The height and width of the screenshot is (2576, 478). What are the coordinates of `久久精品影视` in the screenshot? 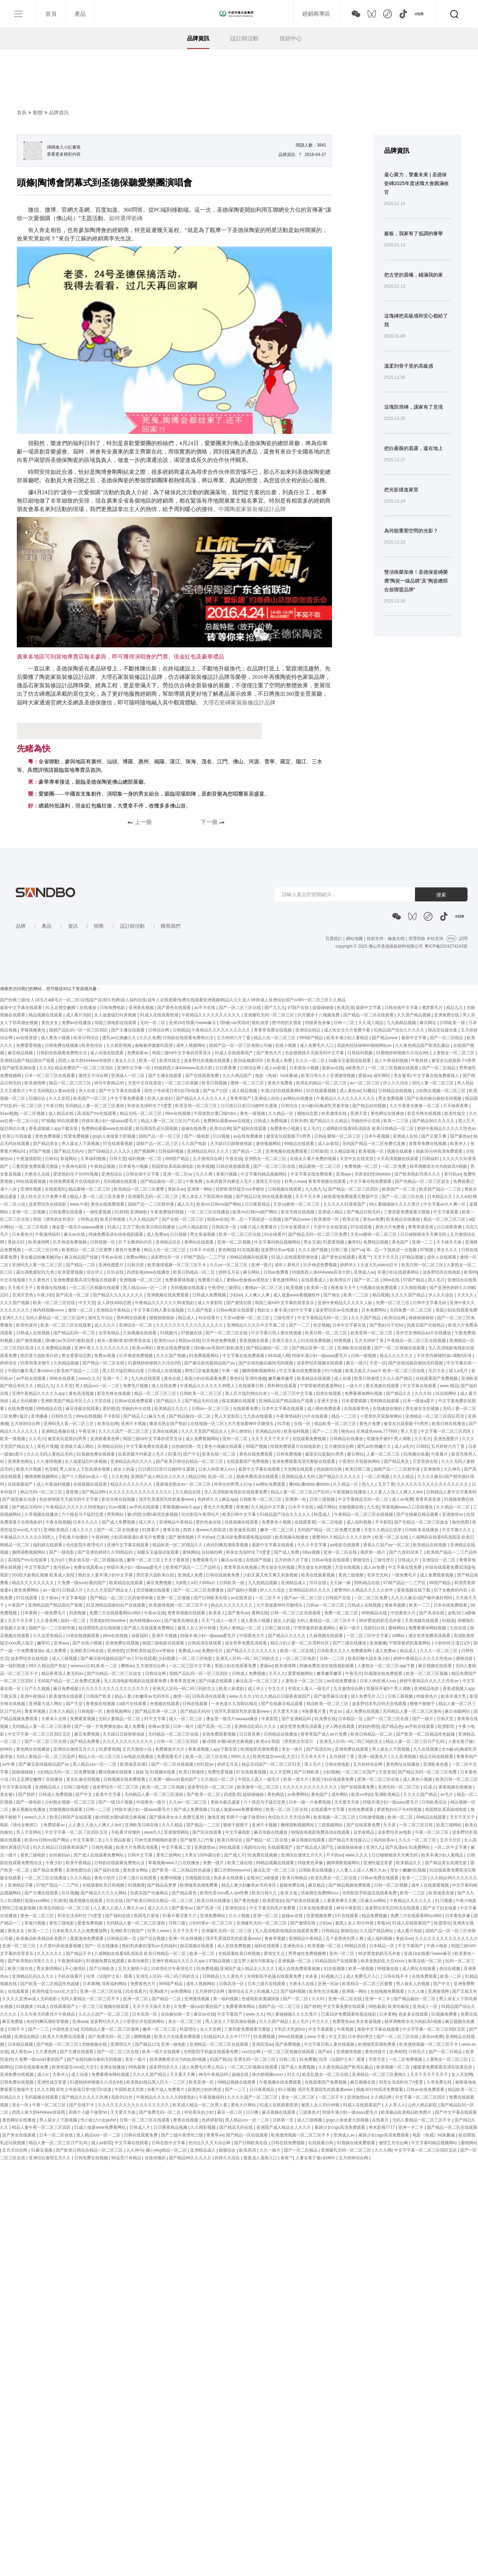 It's located at (343, 1151).